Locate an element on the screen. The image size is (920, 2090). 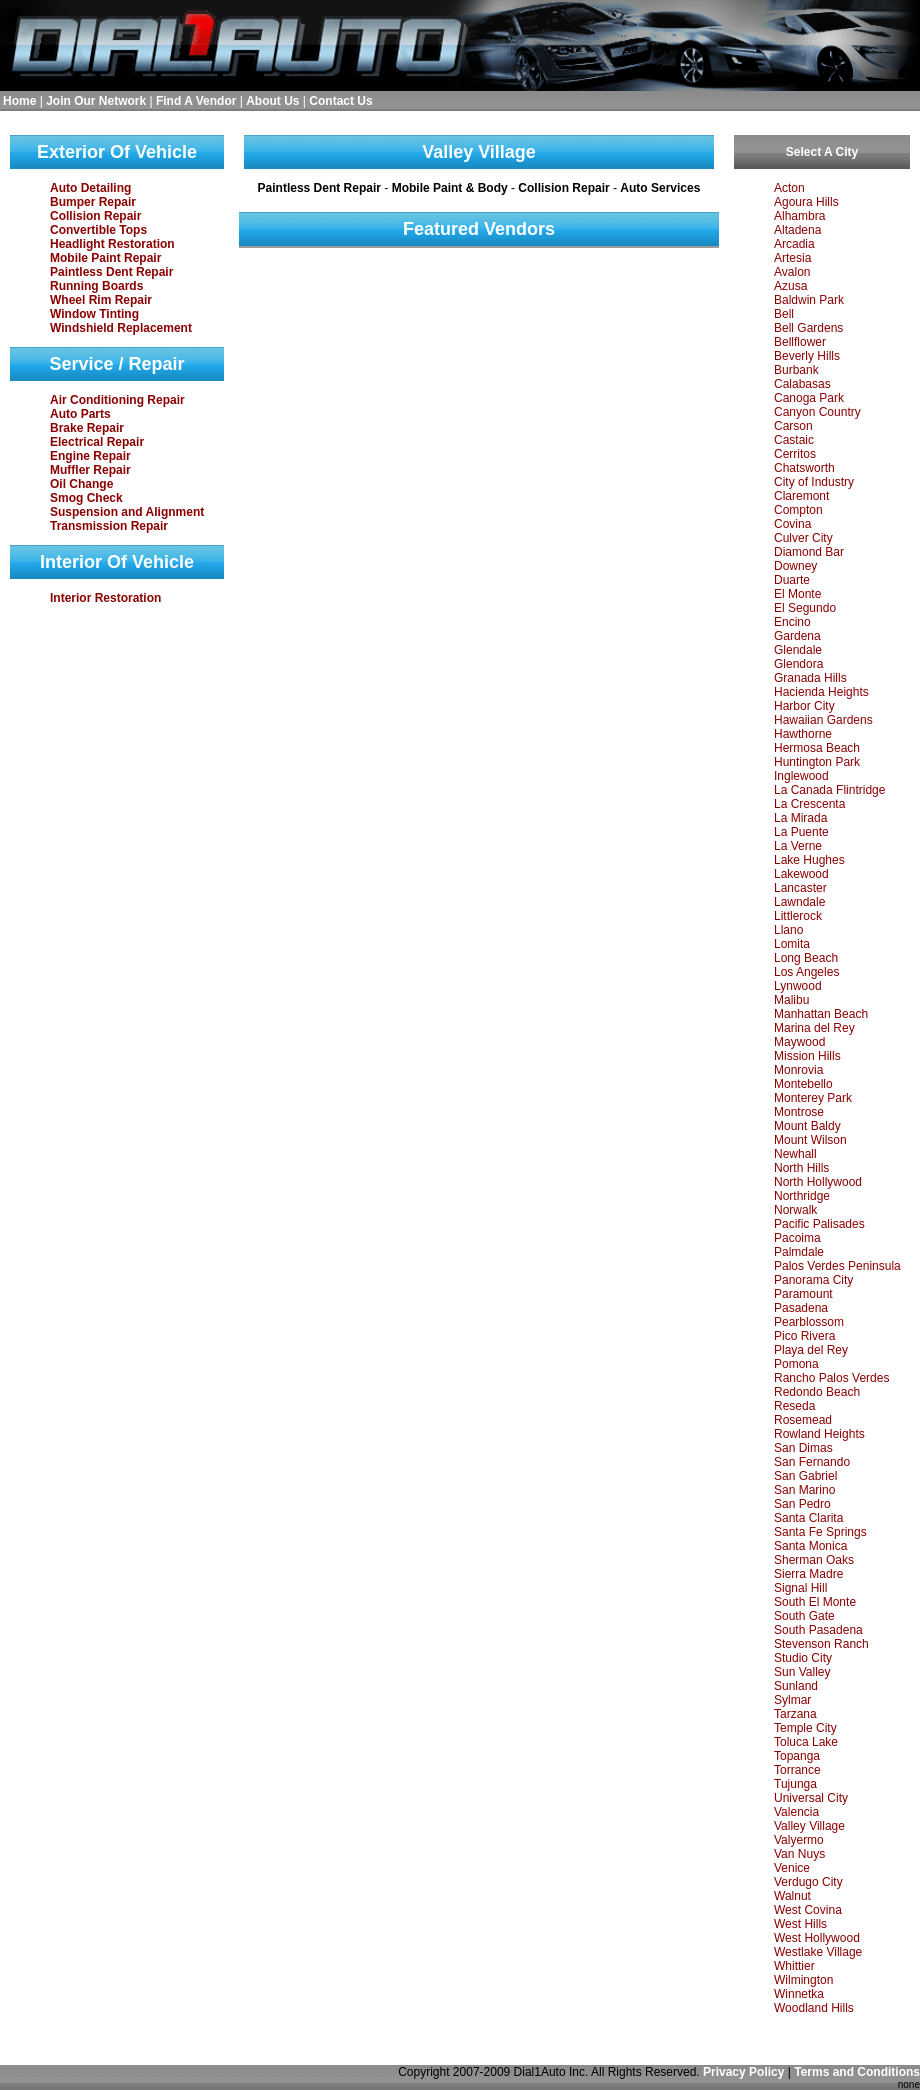
San Gabriel is located at coordinates (805, 1476).